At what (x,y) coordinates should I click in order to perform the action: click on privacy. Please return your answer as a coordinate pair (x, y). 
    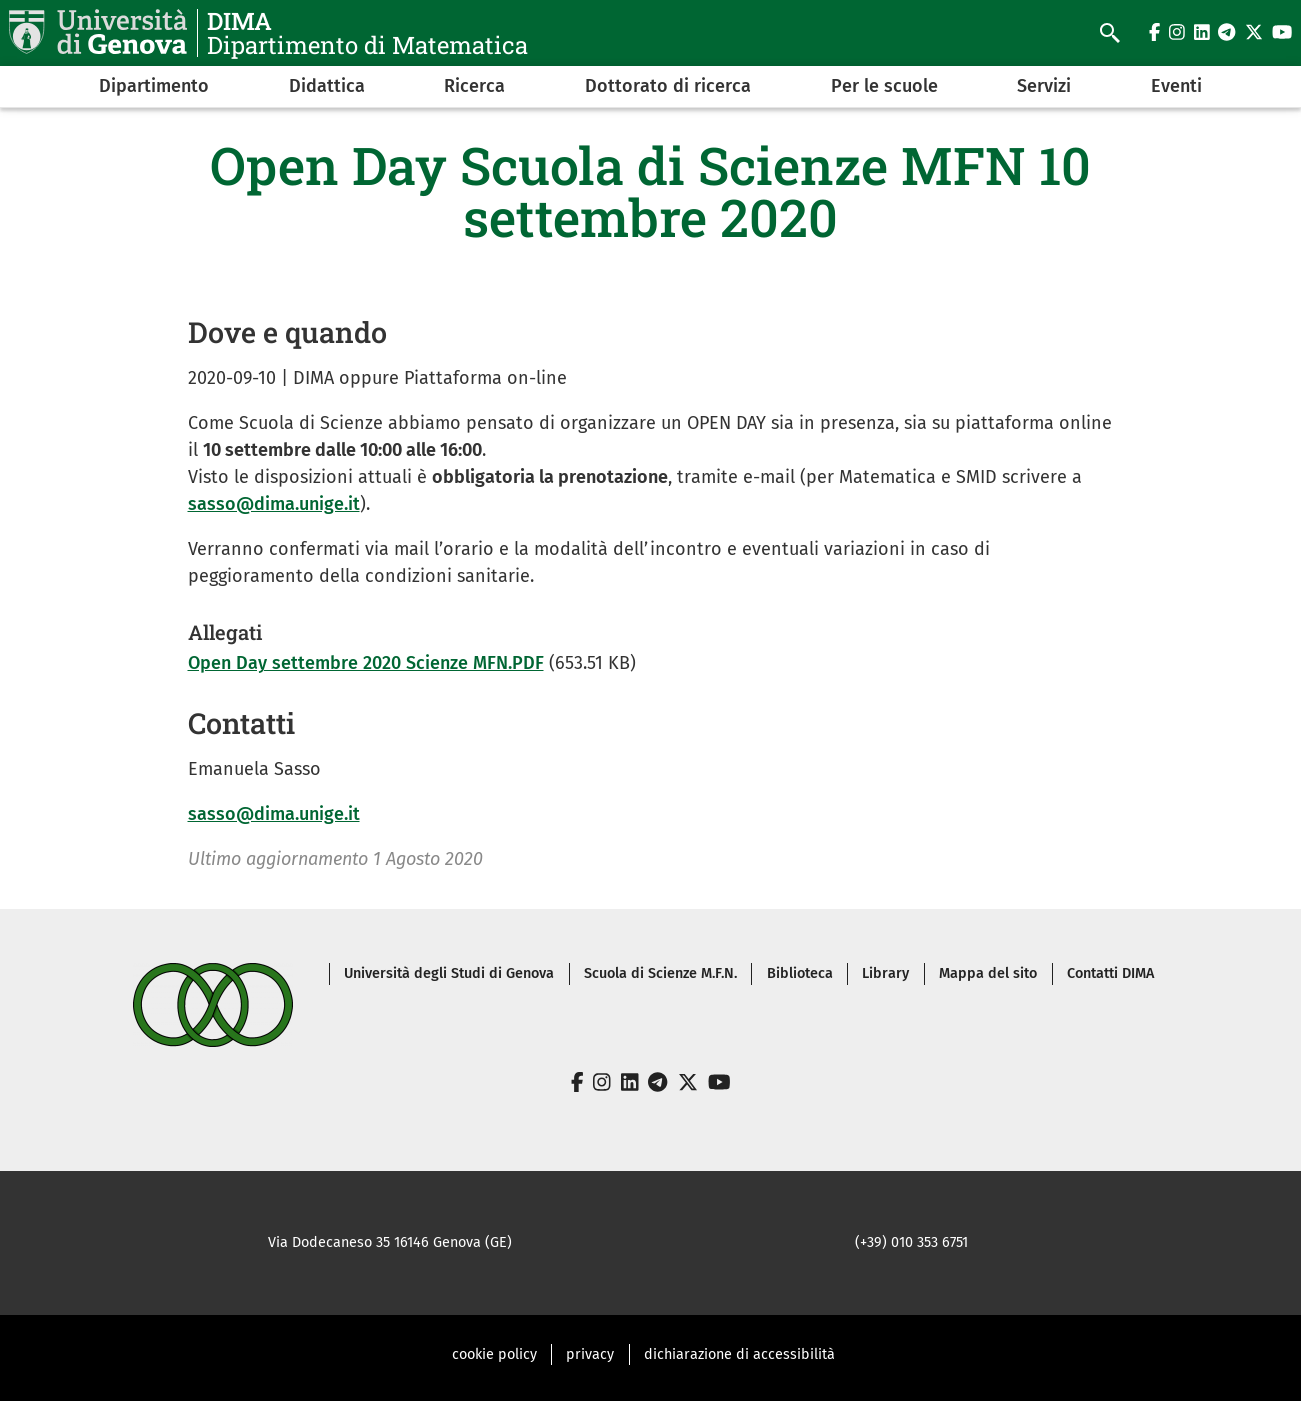
    Looking at the image, I should click on (590, 1354).